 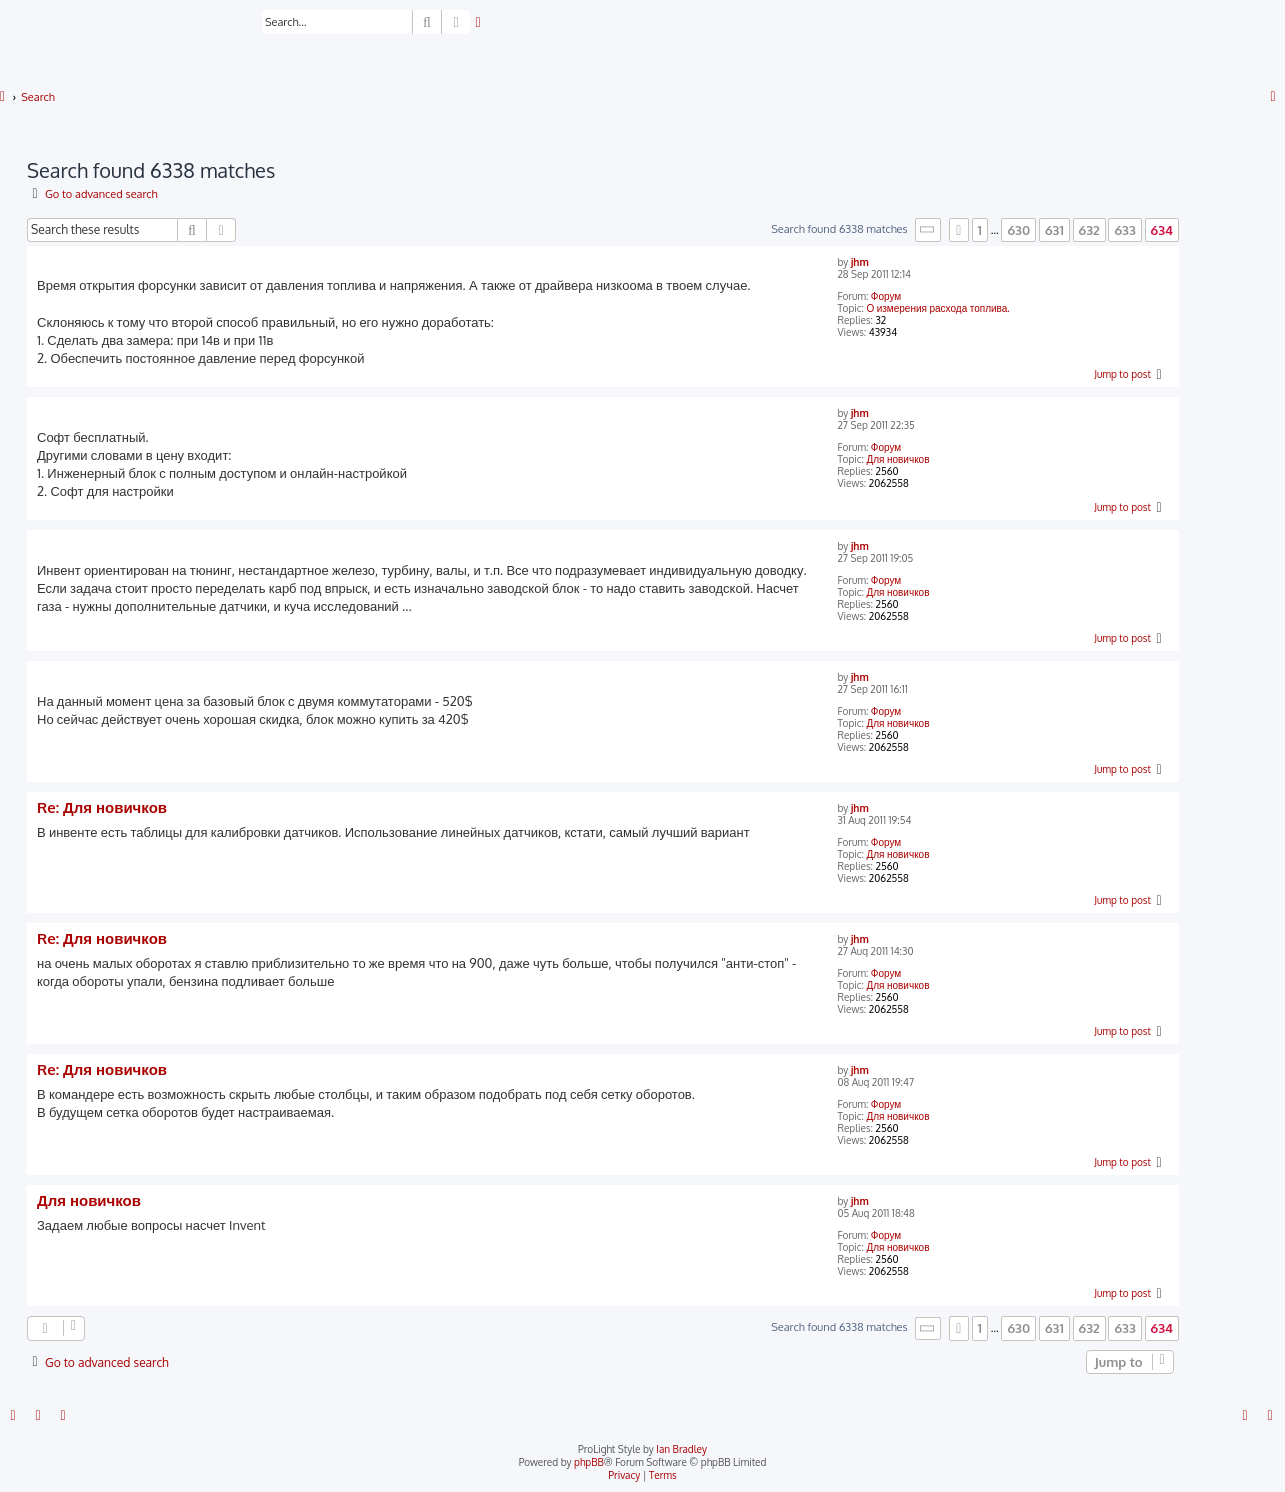 I want to click on [menuitem], so click(x=479, y=23).